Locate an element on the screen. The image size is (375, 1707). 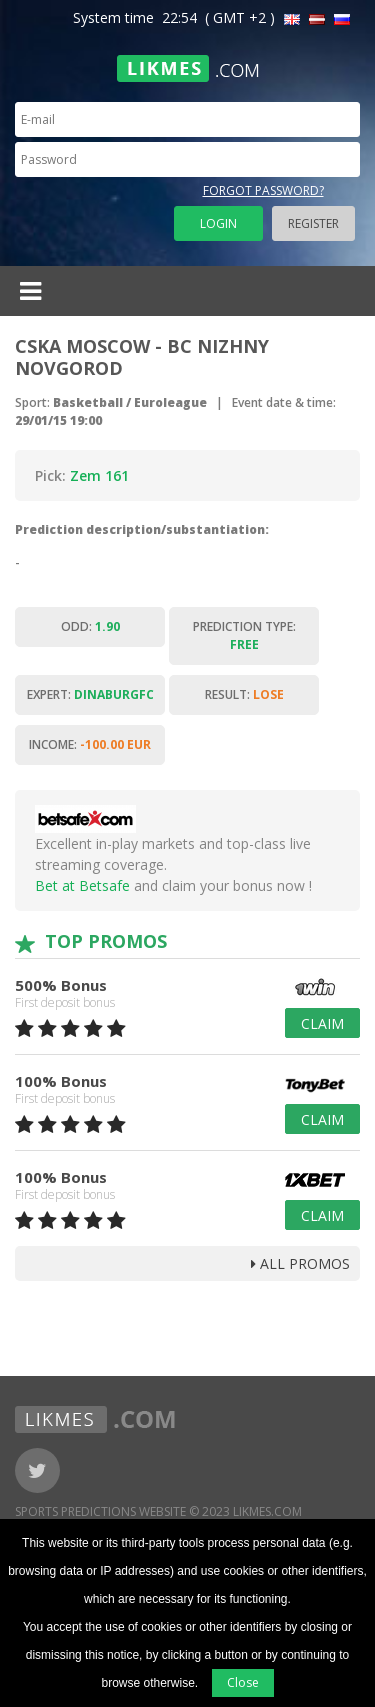
Sports Predictions Website © 2023 Likmes.com is located at coordinates (158, 1511).